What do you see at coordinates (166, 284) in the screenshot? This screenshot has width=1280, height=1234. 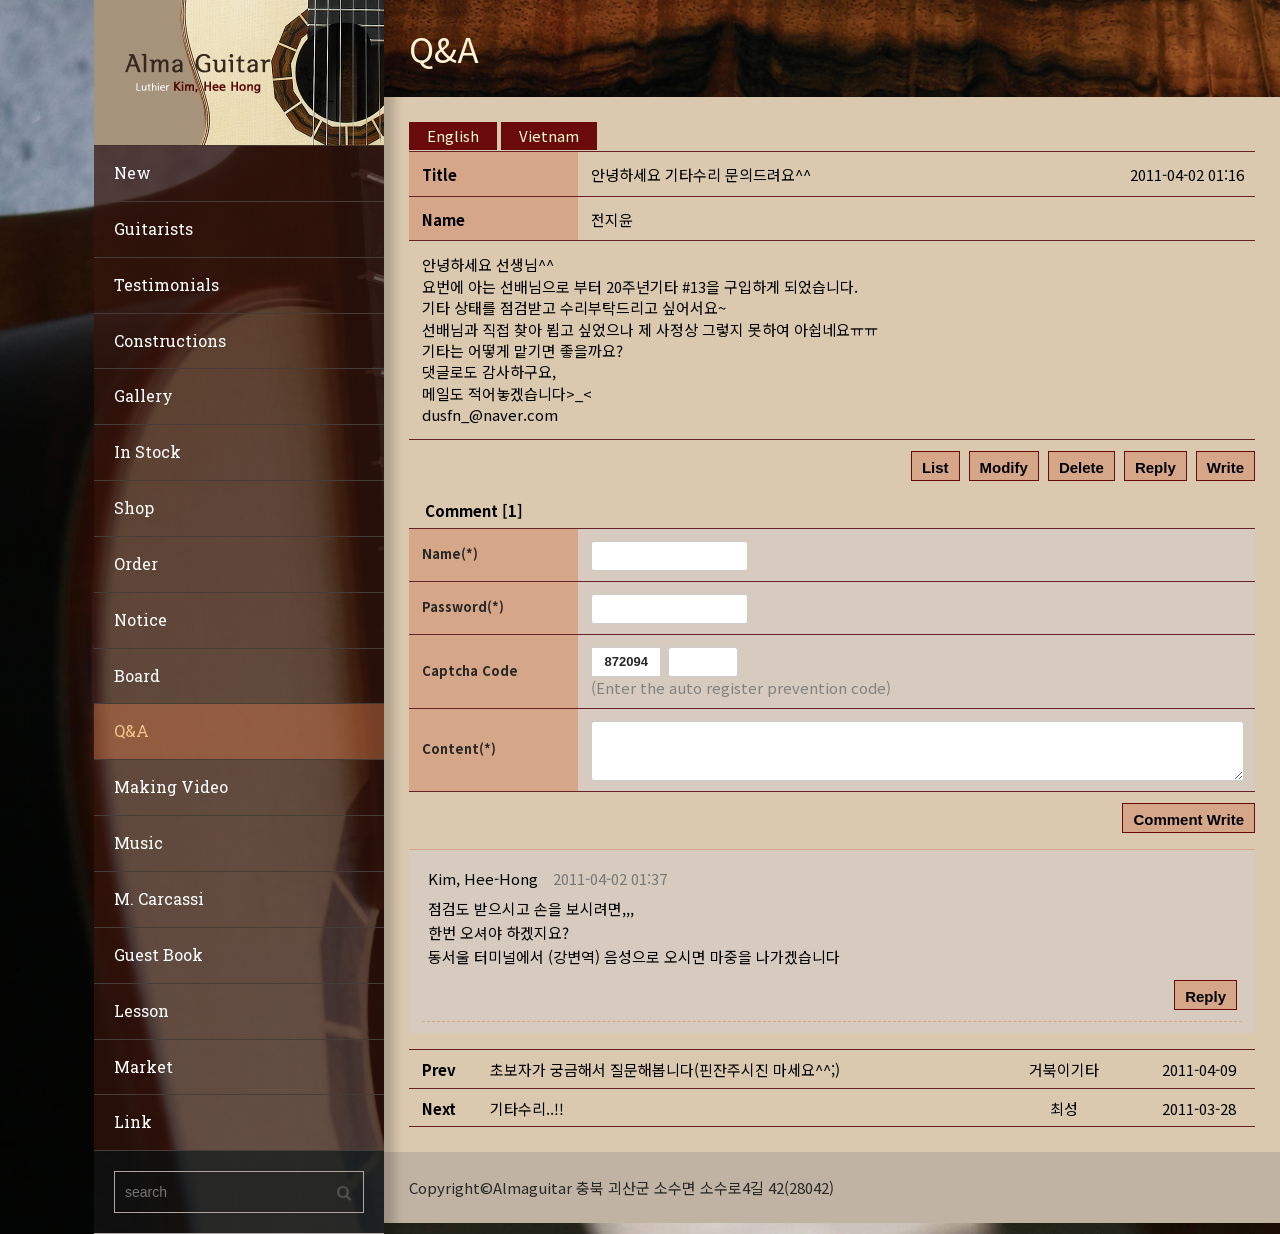 I see `Testimonials` at bounding box center [166, 284].